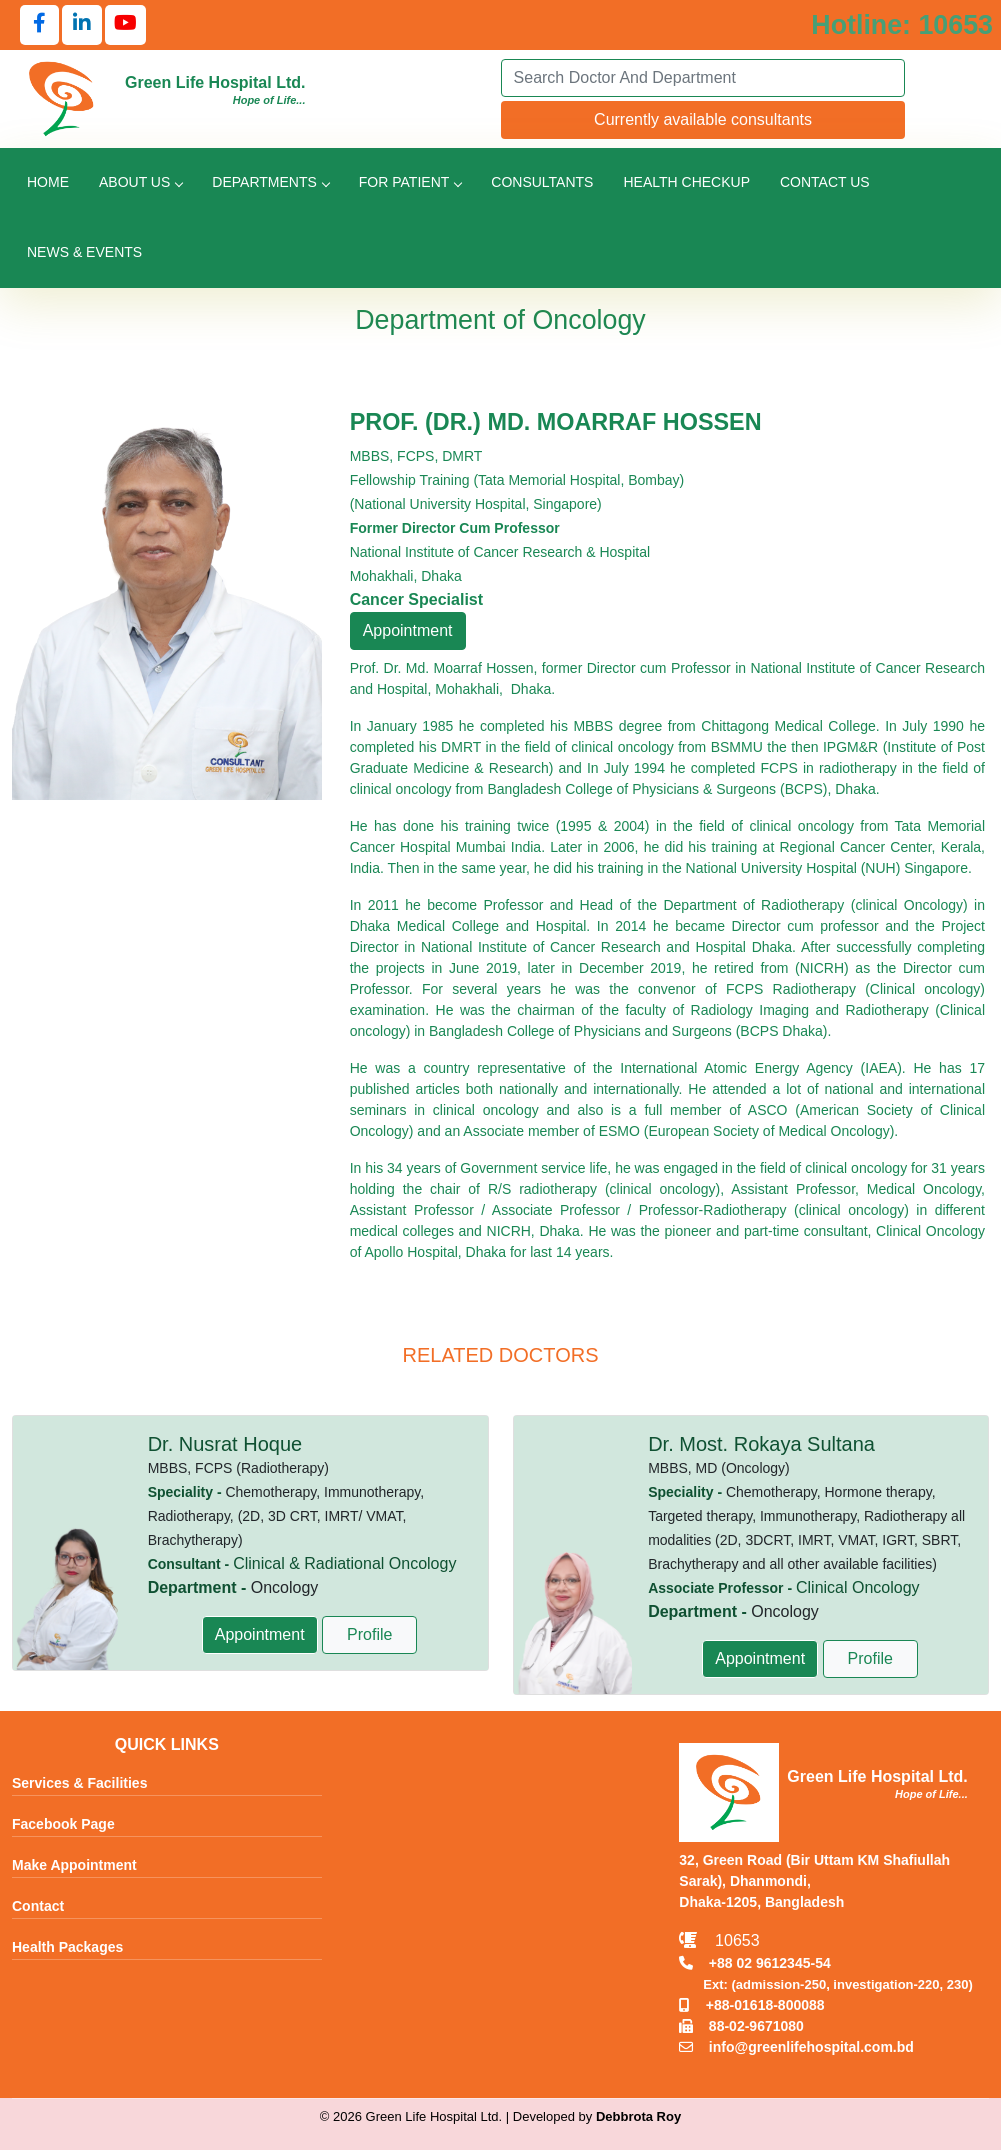 This screenshot has height=2150, width=1001. Describe the element at coordinates (140, 182) in the screenshot. I see `About Us` at that location.